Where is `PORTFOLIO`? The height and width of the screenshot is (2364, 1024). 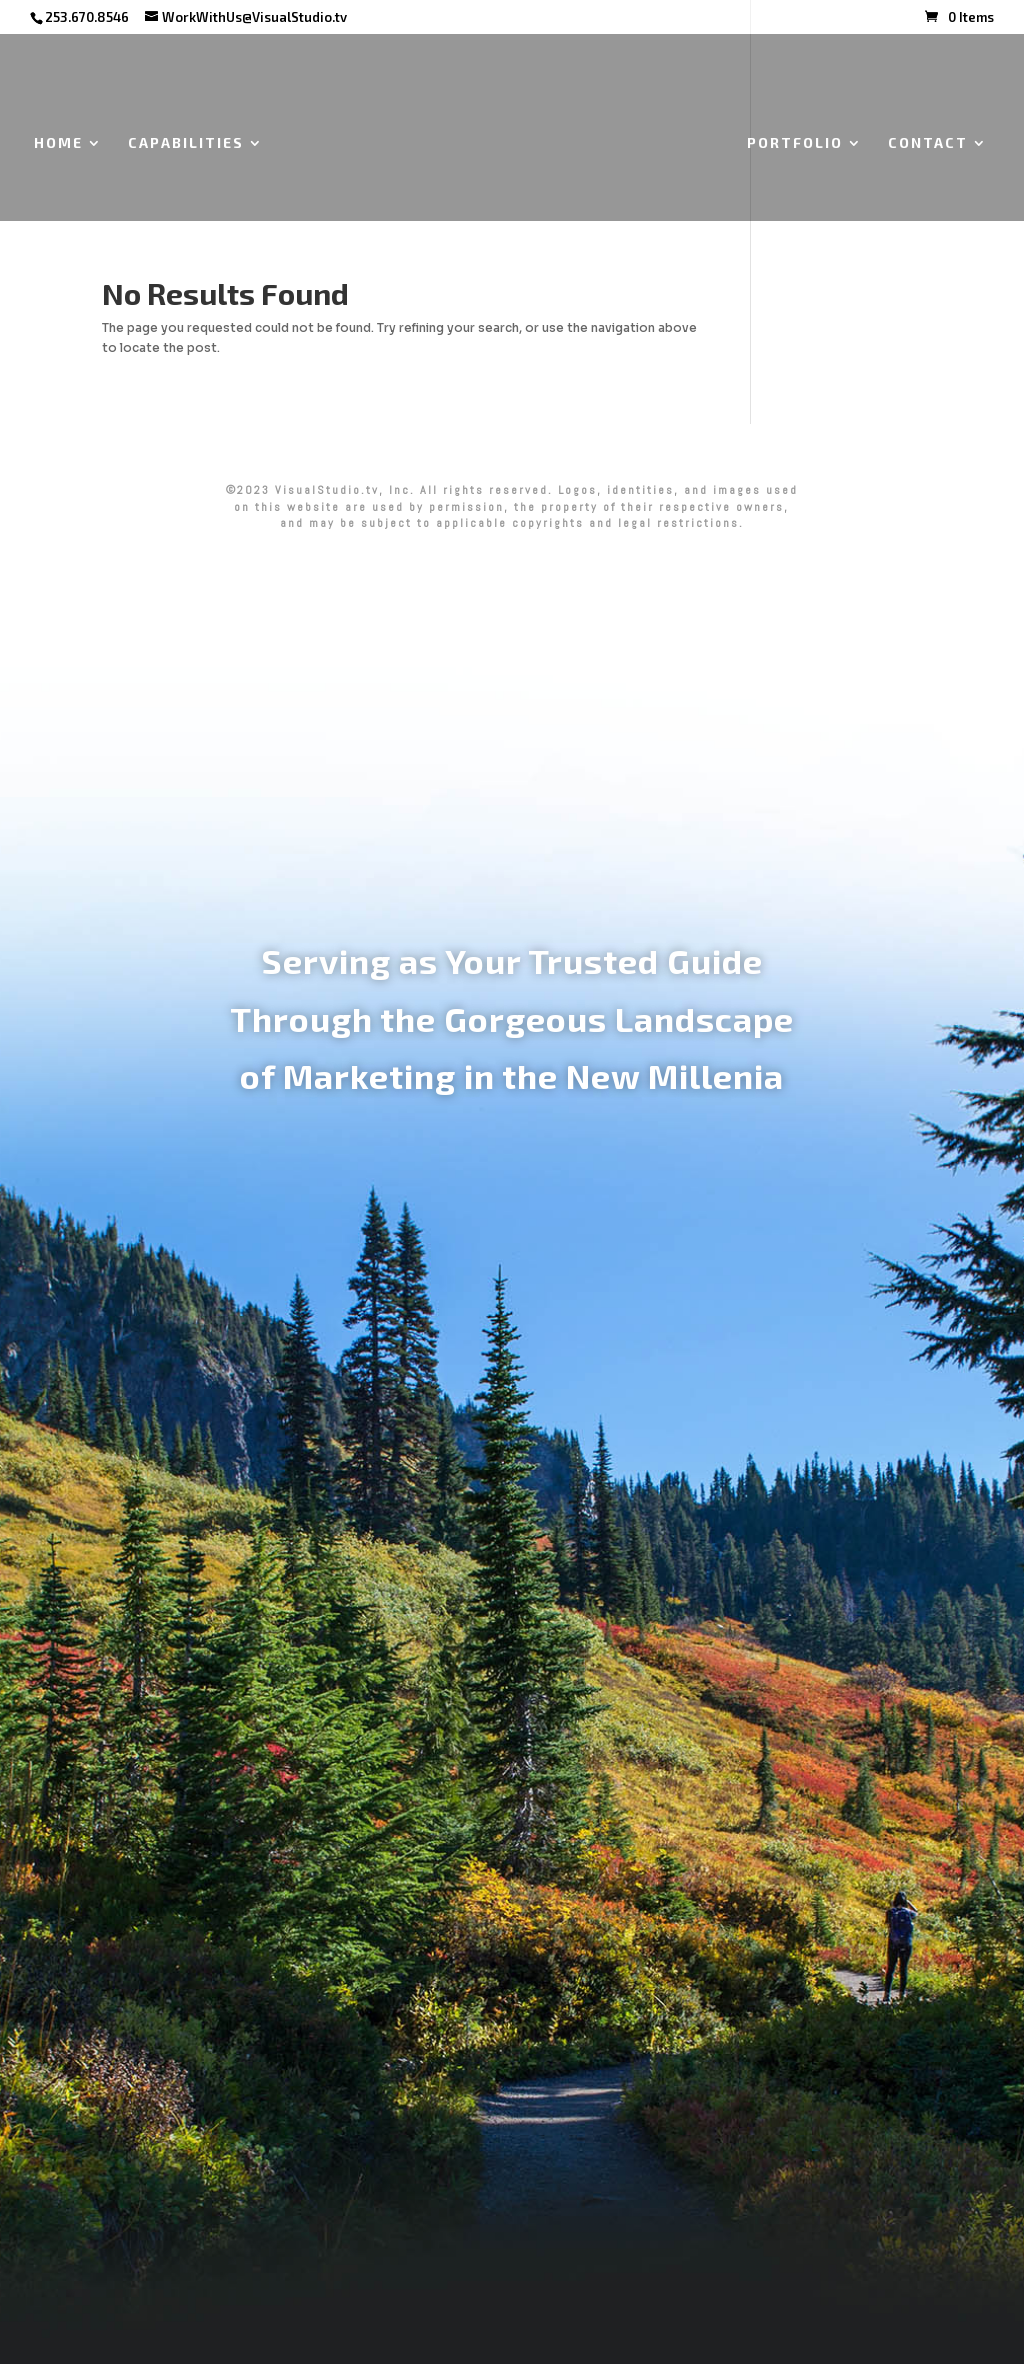 PORTFOLIO is located at coordinates (795, 143).